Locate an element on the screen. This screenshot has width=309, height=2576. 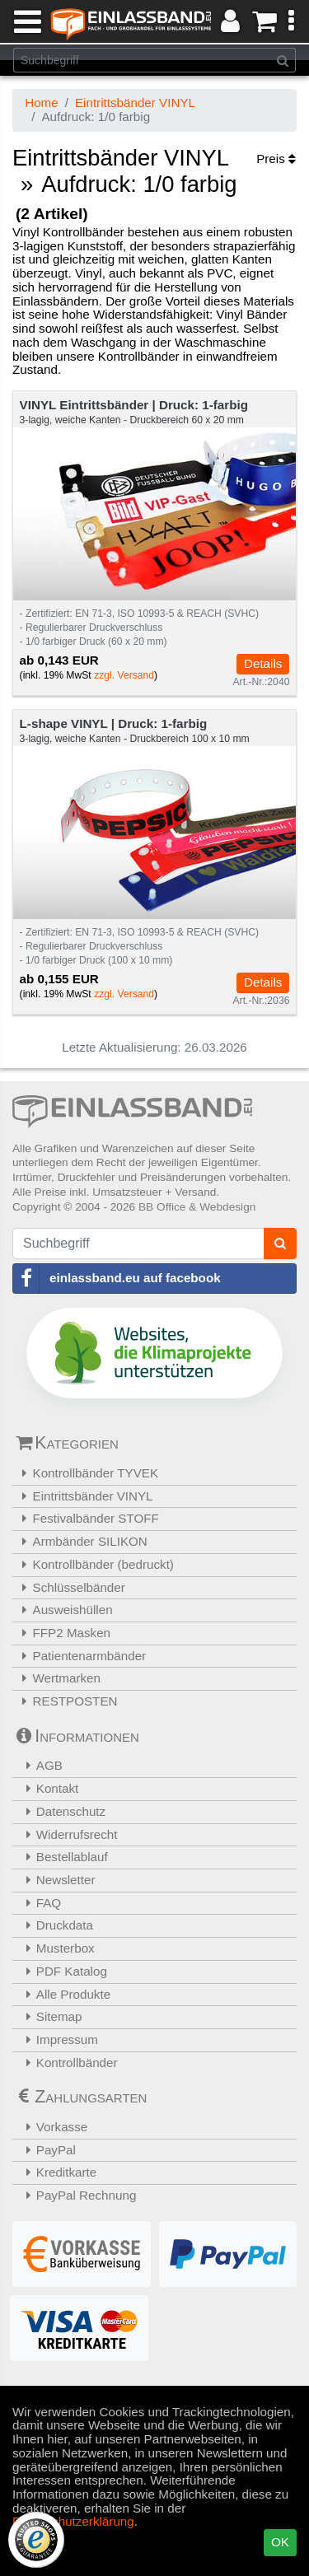
Home is located at coordinates (42, 103).